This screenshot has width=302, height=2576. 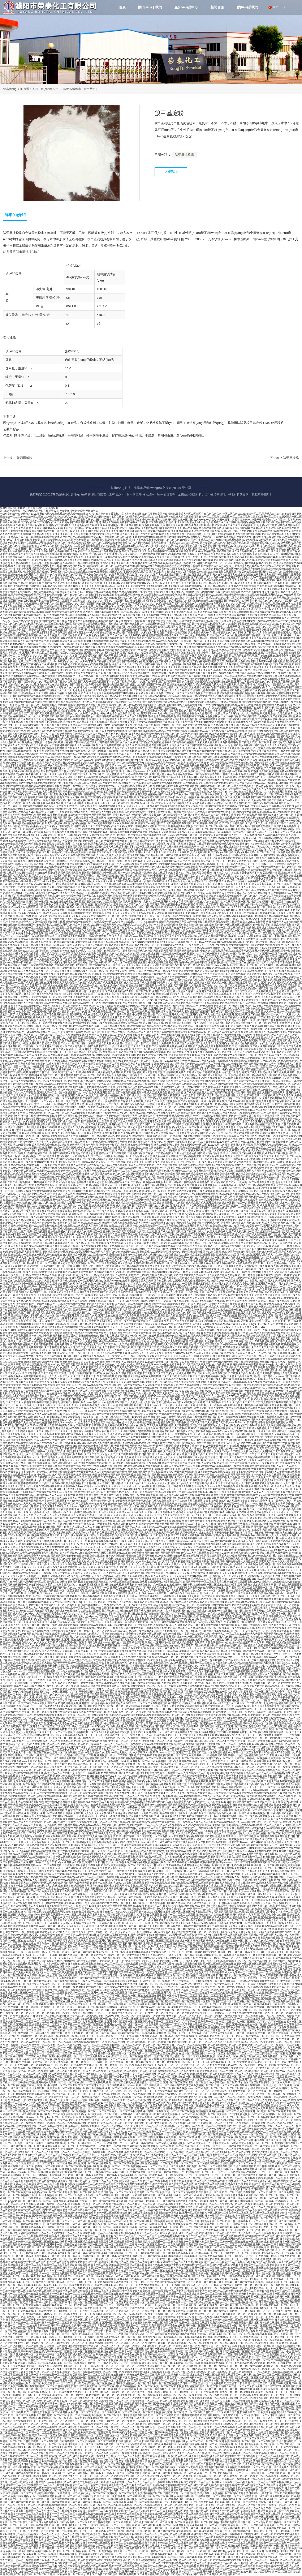 I want to click on 亚洲第一区视频,亚洲一区二区三区免费,一区二区三区中文,三区在线观看, so click(x=138, y=2053).